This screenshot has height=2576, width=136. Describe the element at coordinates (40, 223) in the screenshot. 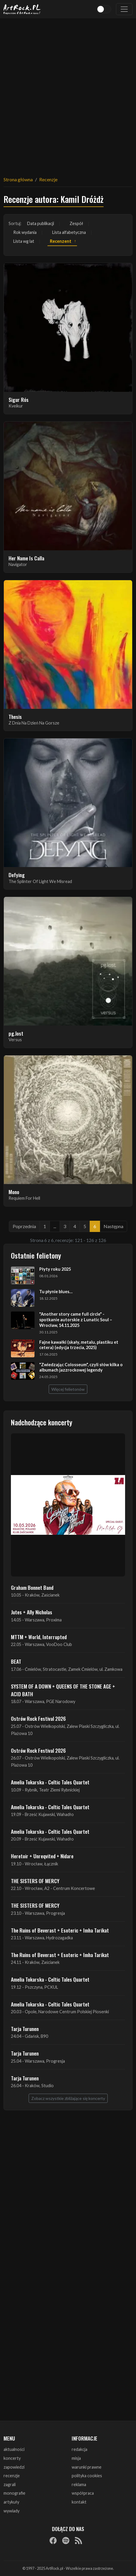

I see `Data publikacji` at that location.